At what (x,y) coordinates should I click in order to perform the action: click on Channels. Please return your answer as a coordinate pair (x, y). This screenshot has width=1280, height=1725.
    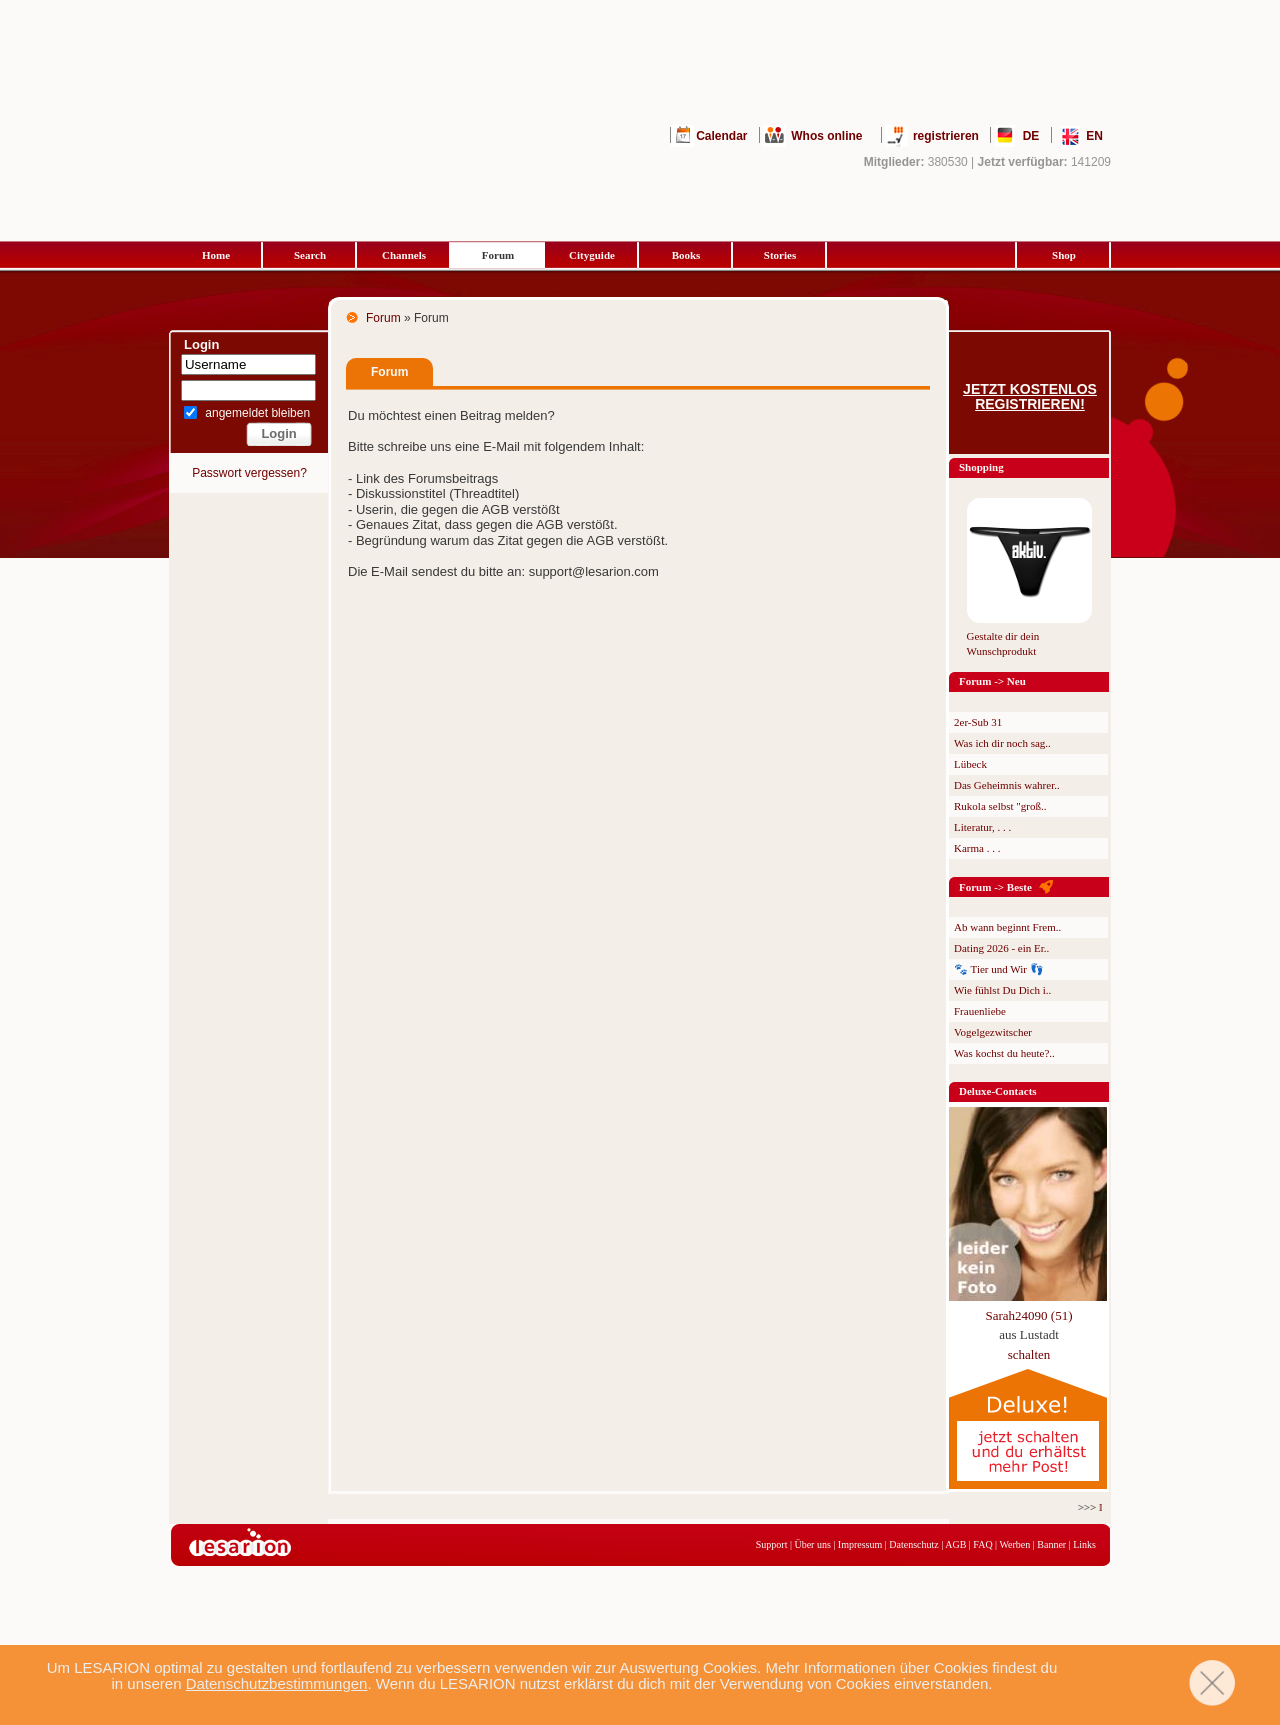
    Looking at the image, I should click on (404, 255).